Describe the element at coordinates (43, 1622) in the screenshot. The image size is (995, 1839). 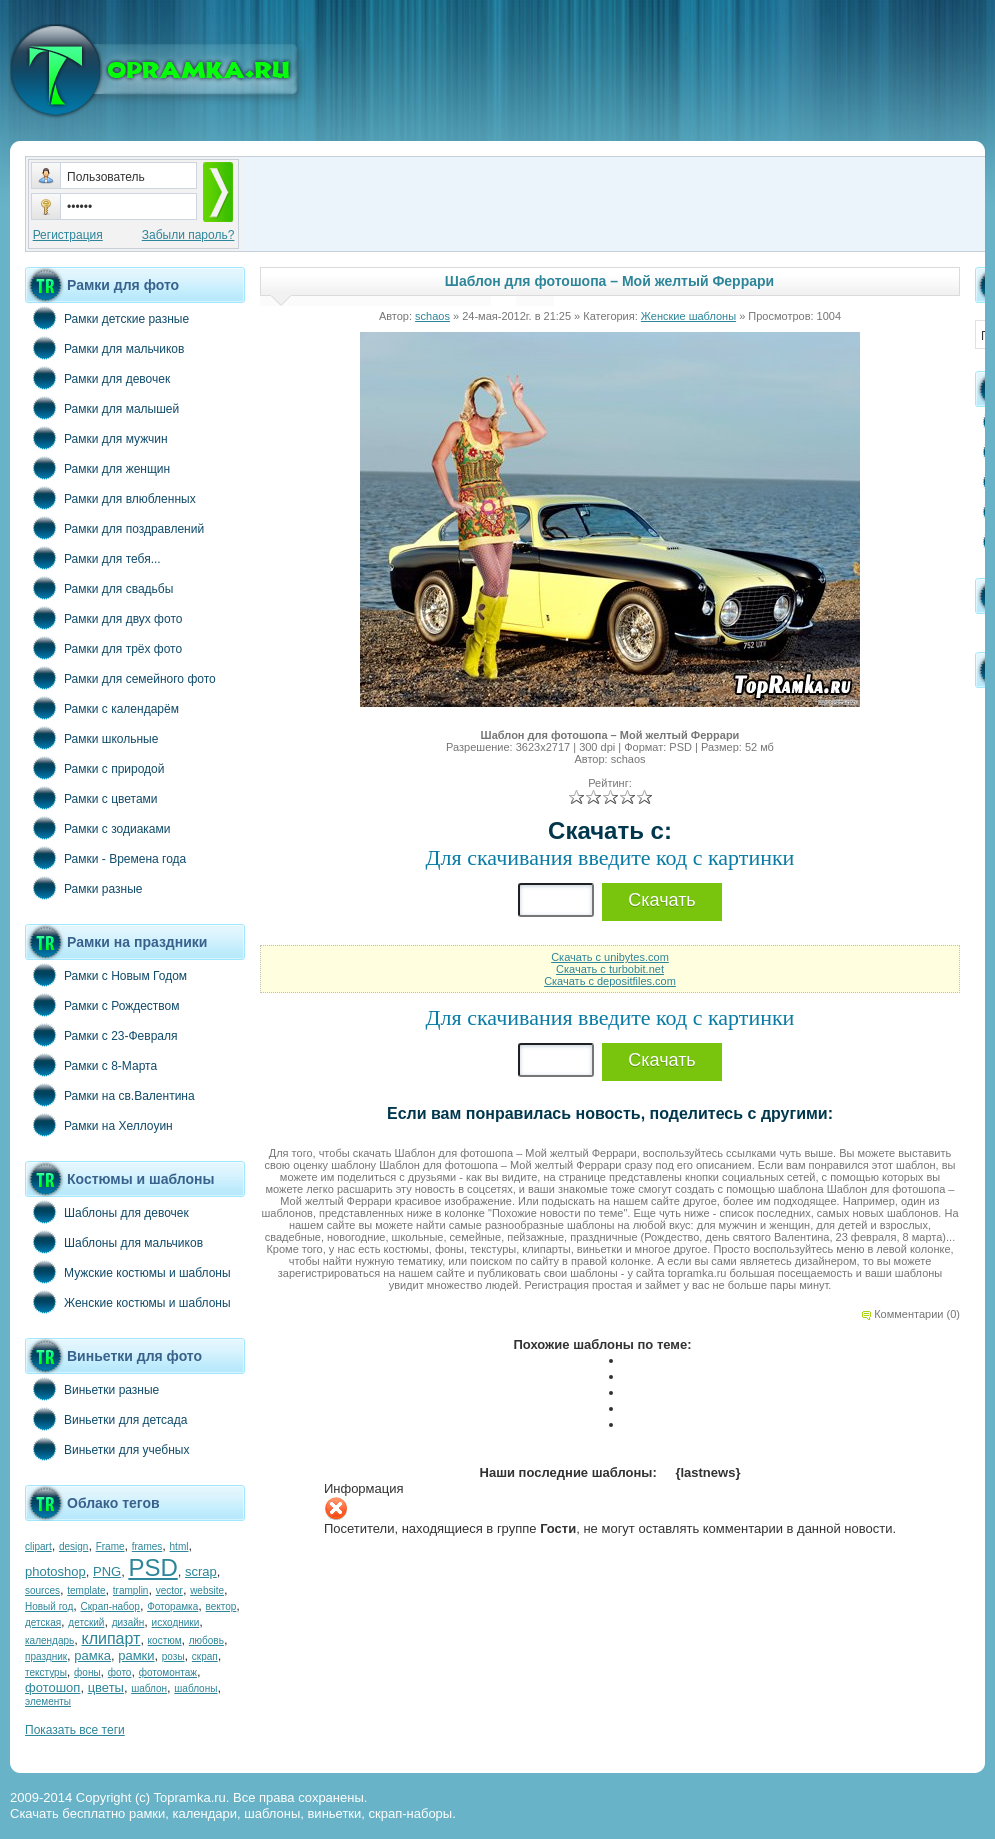
I see `детская` at that location.